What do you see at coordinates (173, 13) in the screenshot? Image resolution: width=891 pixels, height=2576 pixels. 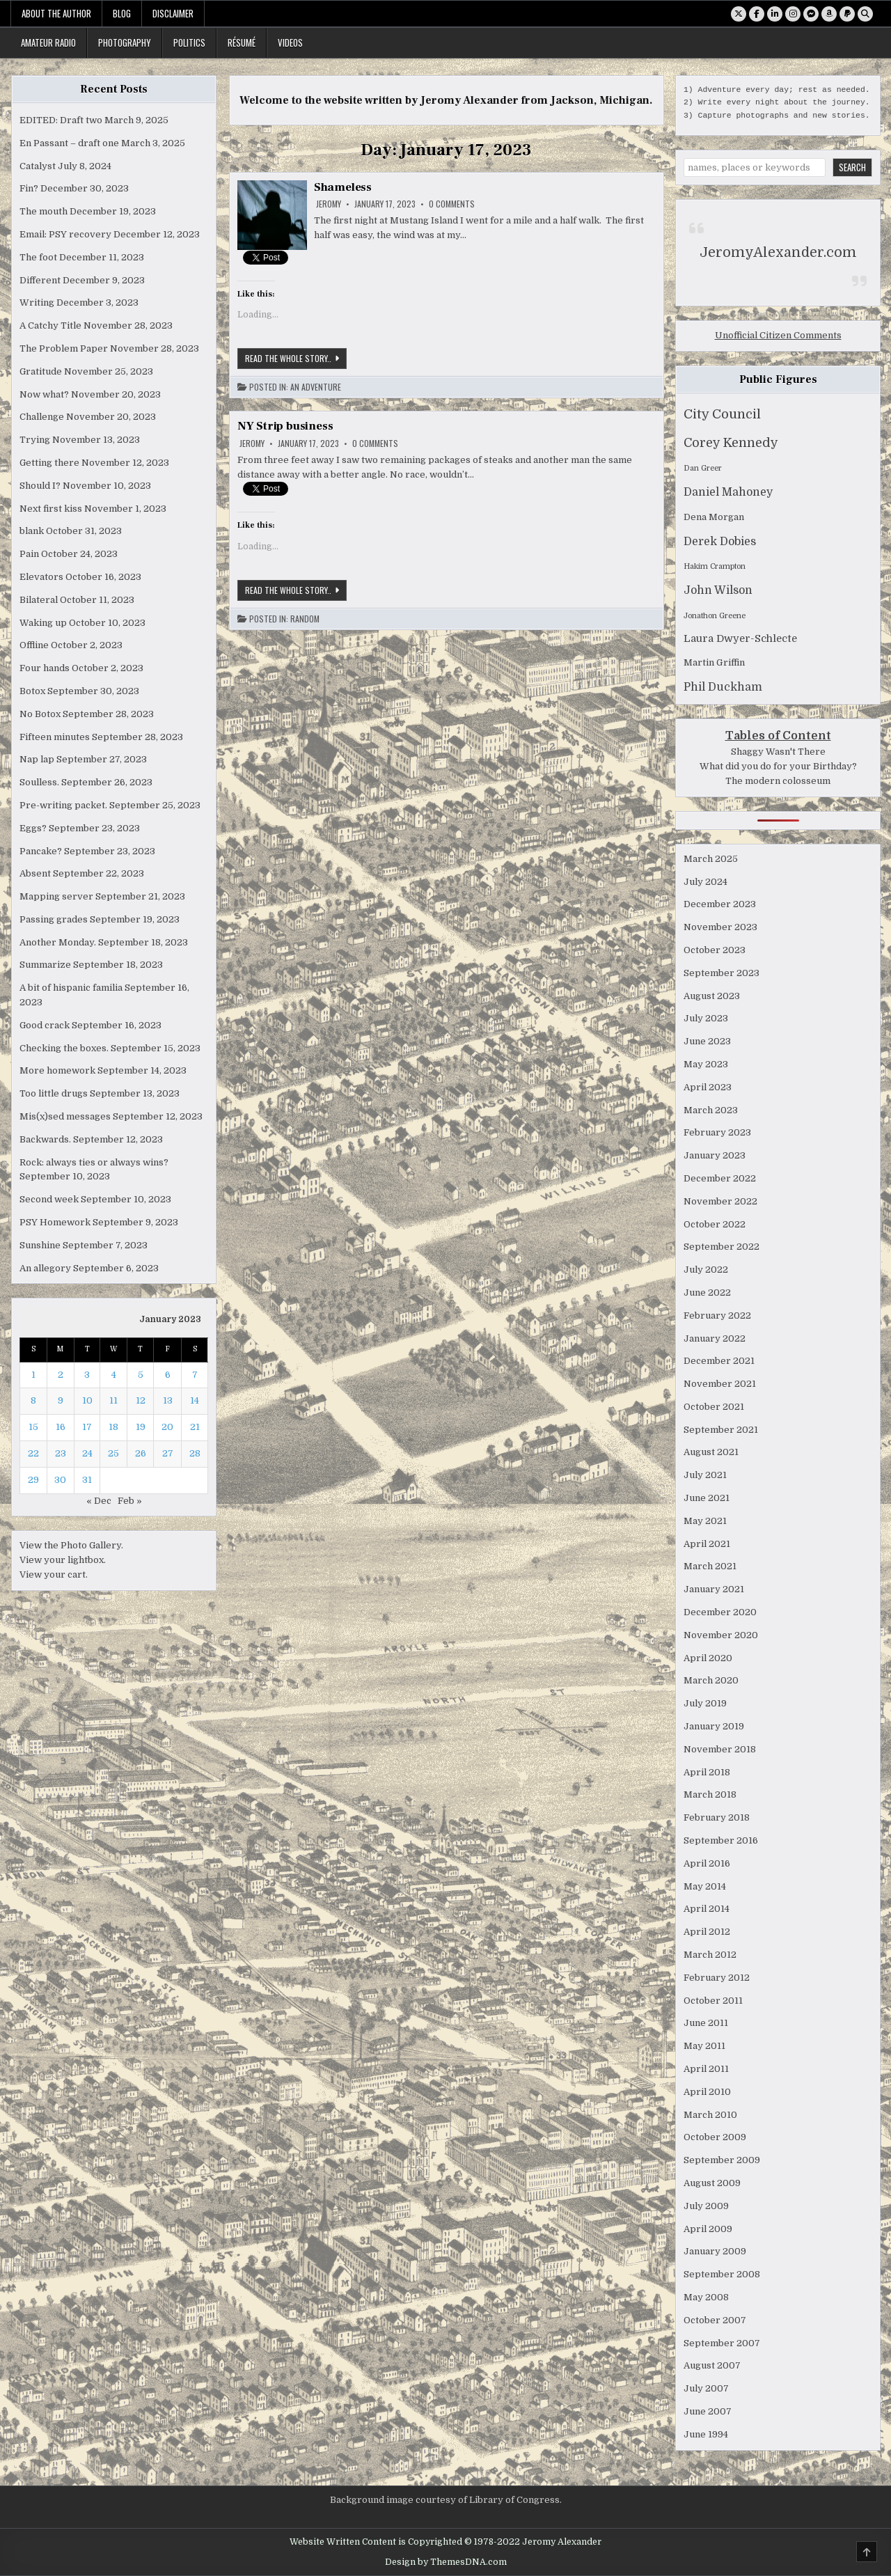 I see `Disclaimer` at bounding box center [173, 13].